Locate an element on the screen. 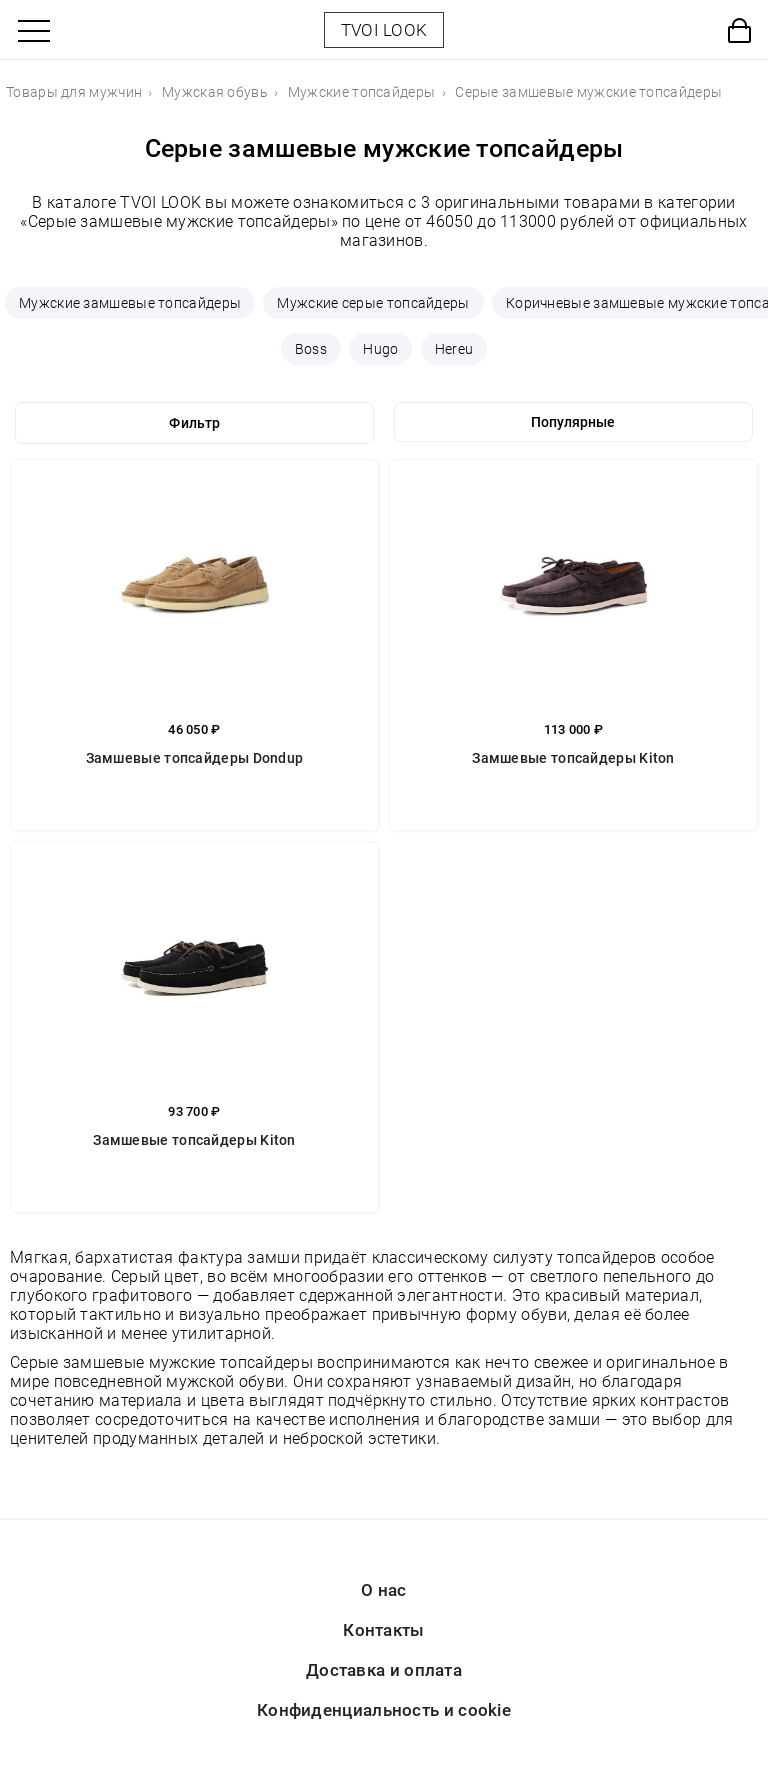  О нас is located at coordinates (384, 1590).